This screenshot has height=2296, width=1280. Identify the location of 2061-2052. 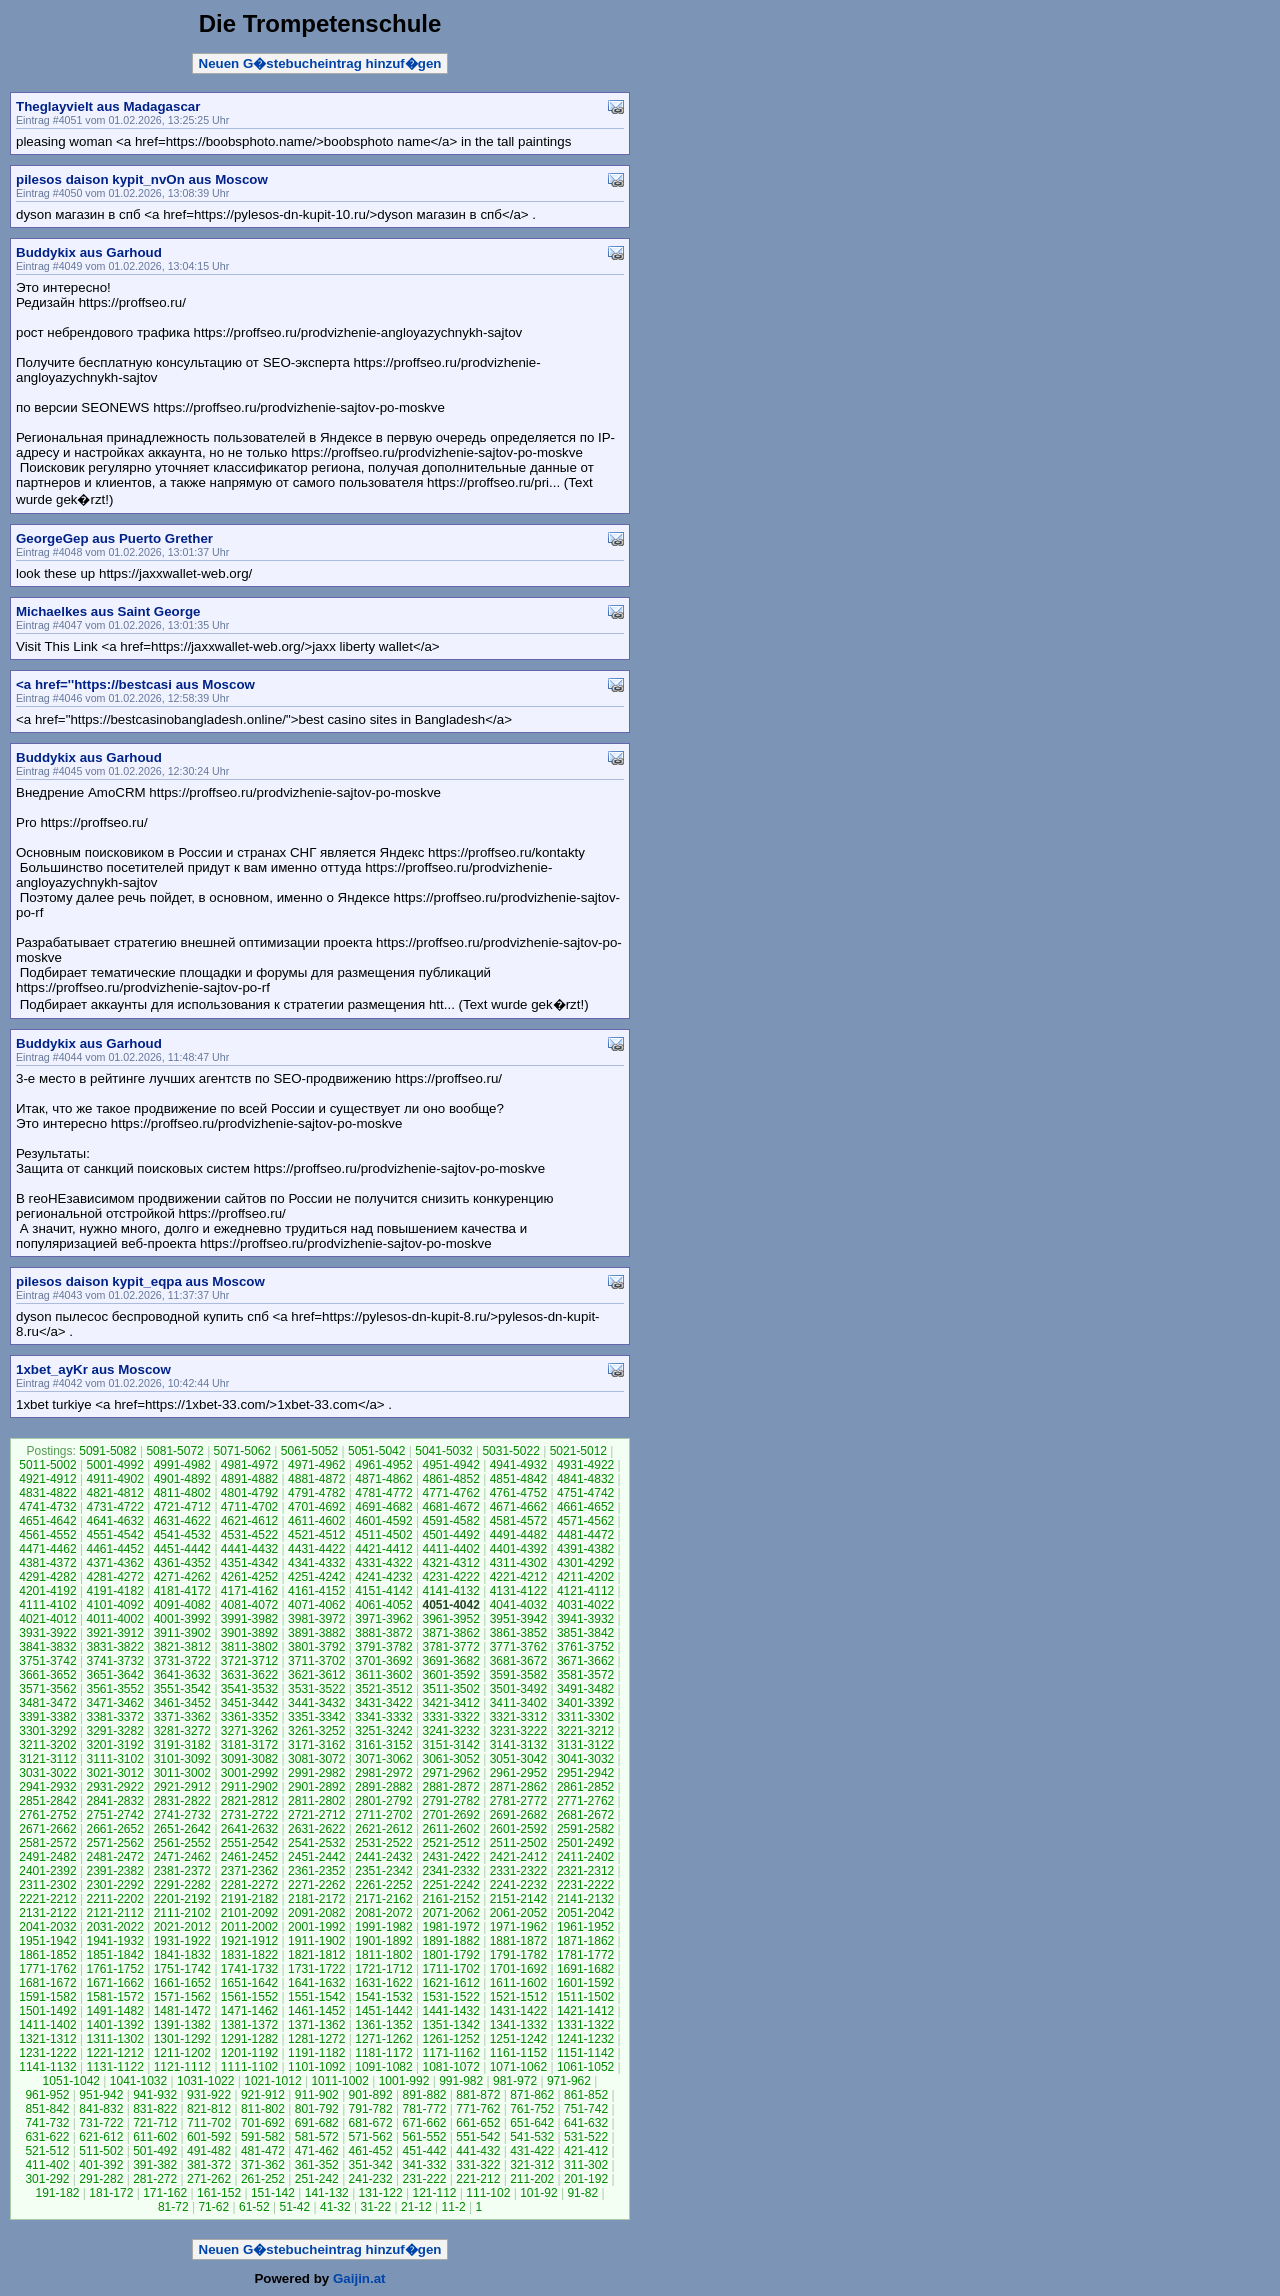
(518, 1913).